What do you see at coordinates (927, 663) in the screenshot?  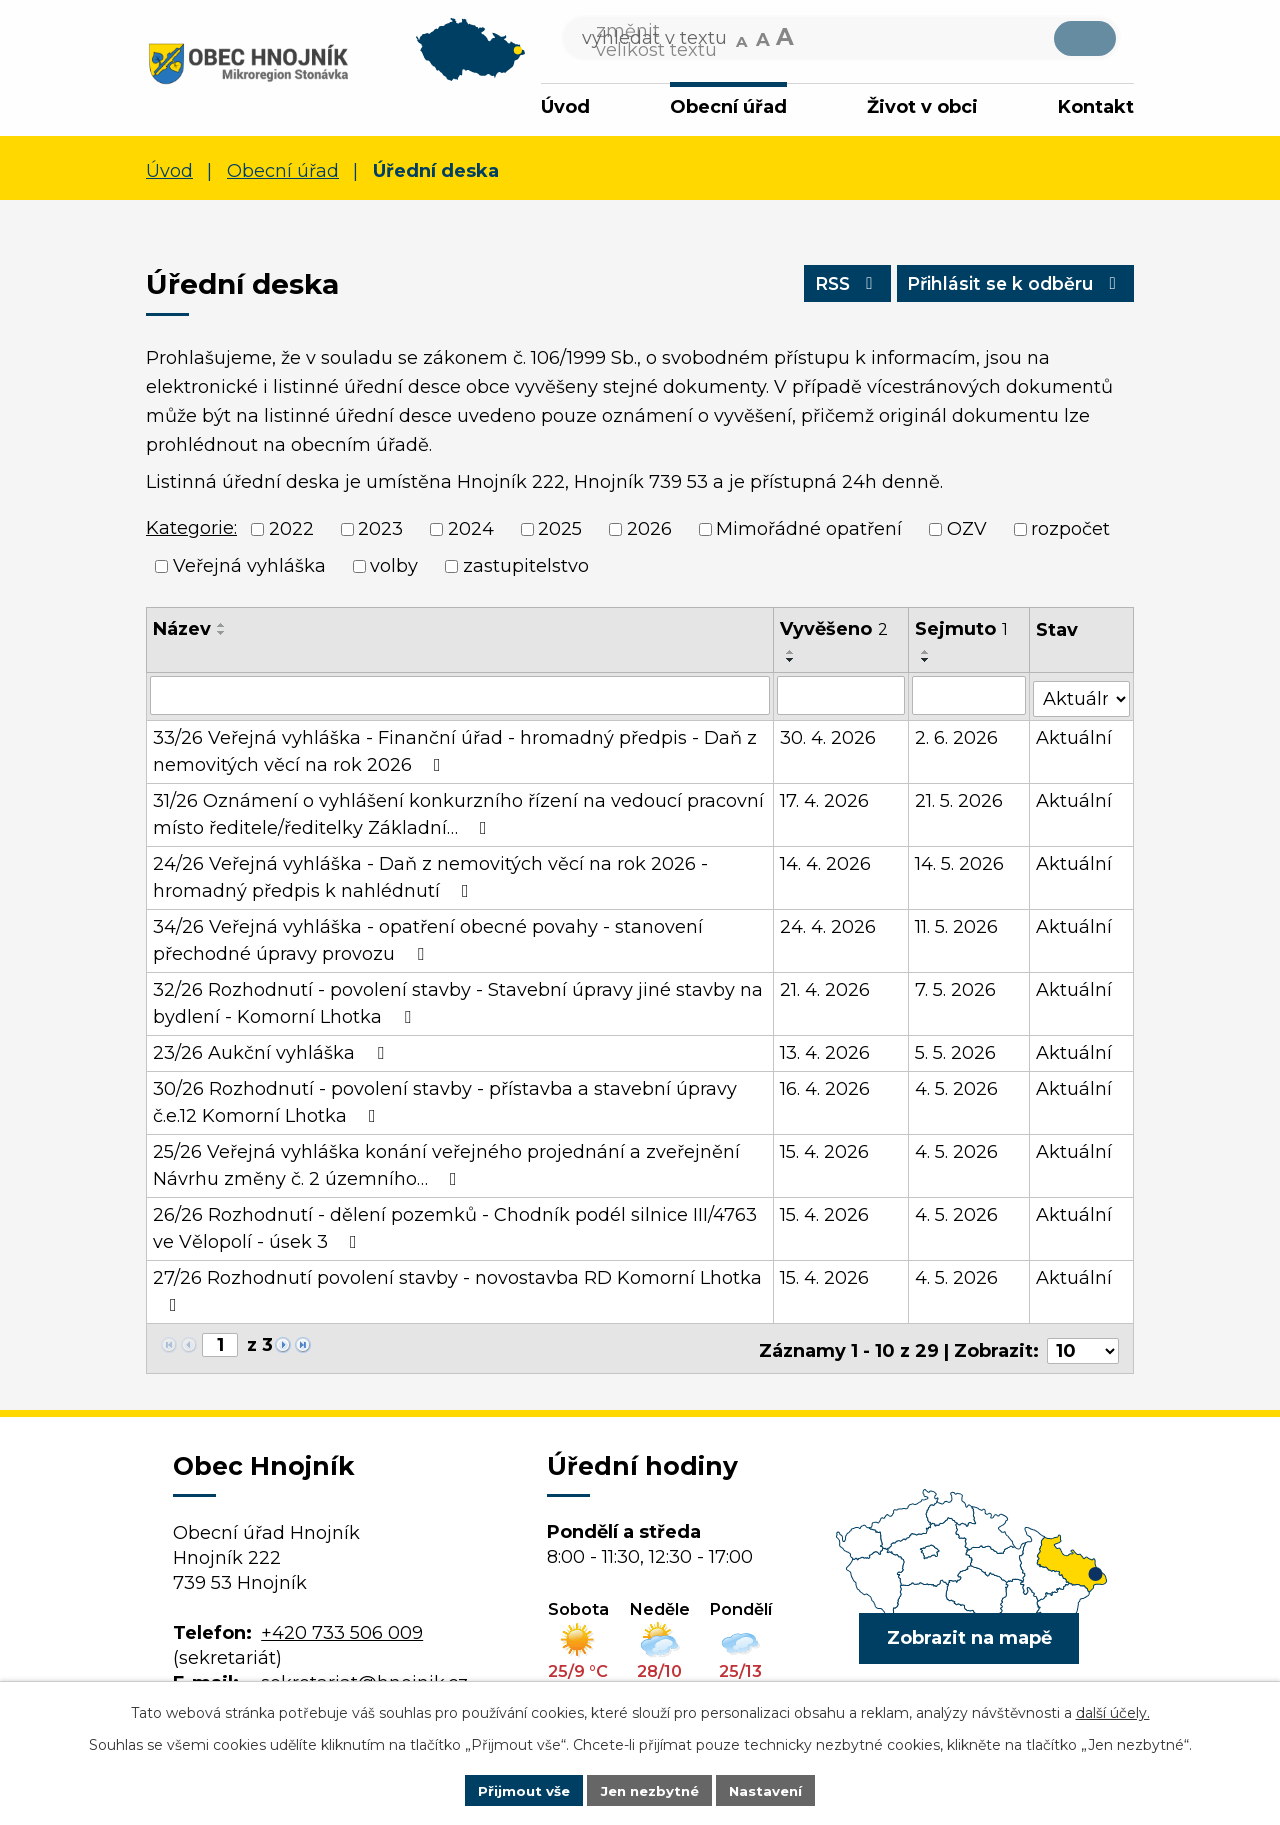 I see `[Seřadit podle Sejmuto sestupně]` at bounding box center [927, 663].